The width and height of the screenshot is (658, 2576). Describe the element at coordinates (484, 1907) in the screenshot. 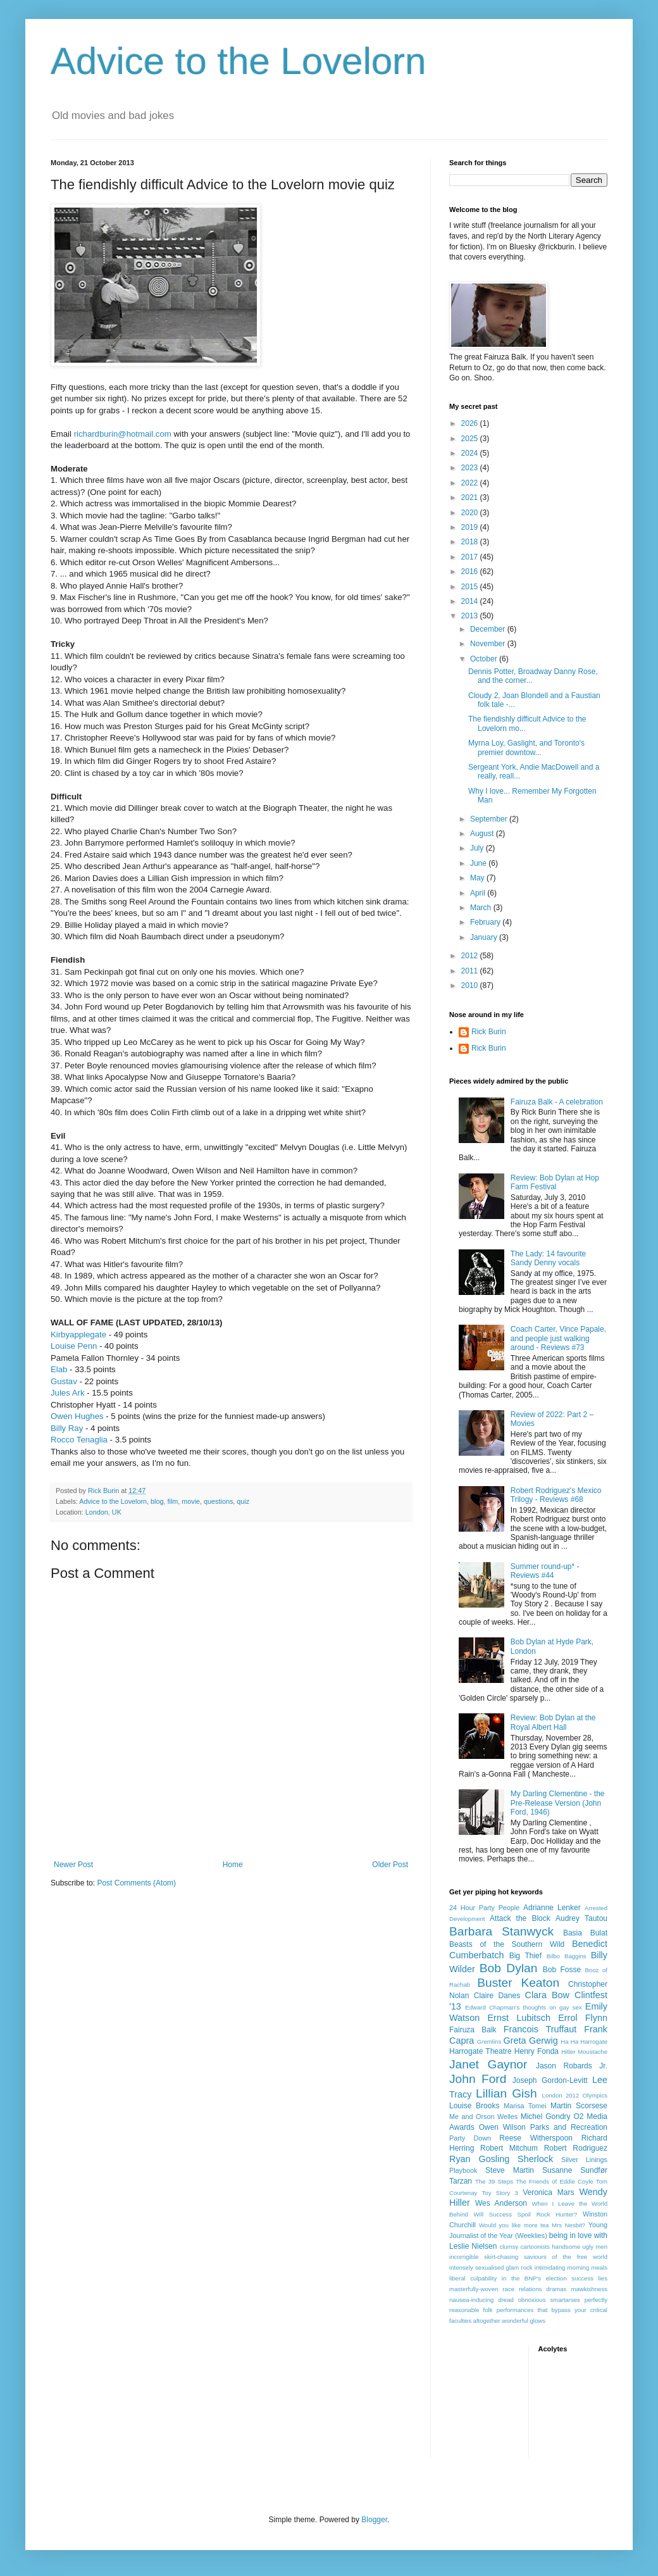

I see `24 Hour Party People` at that location.